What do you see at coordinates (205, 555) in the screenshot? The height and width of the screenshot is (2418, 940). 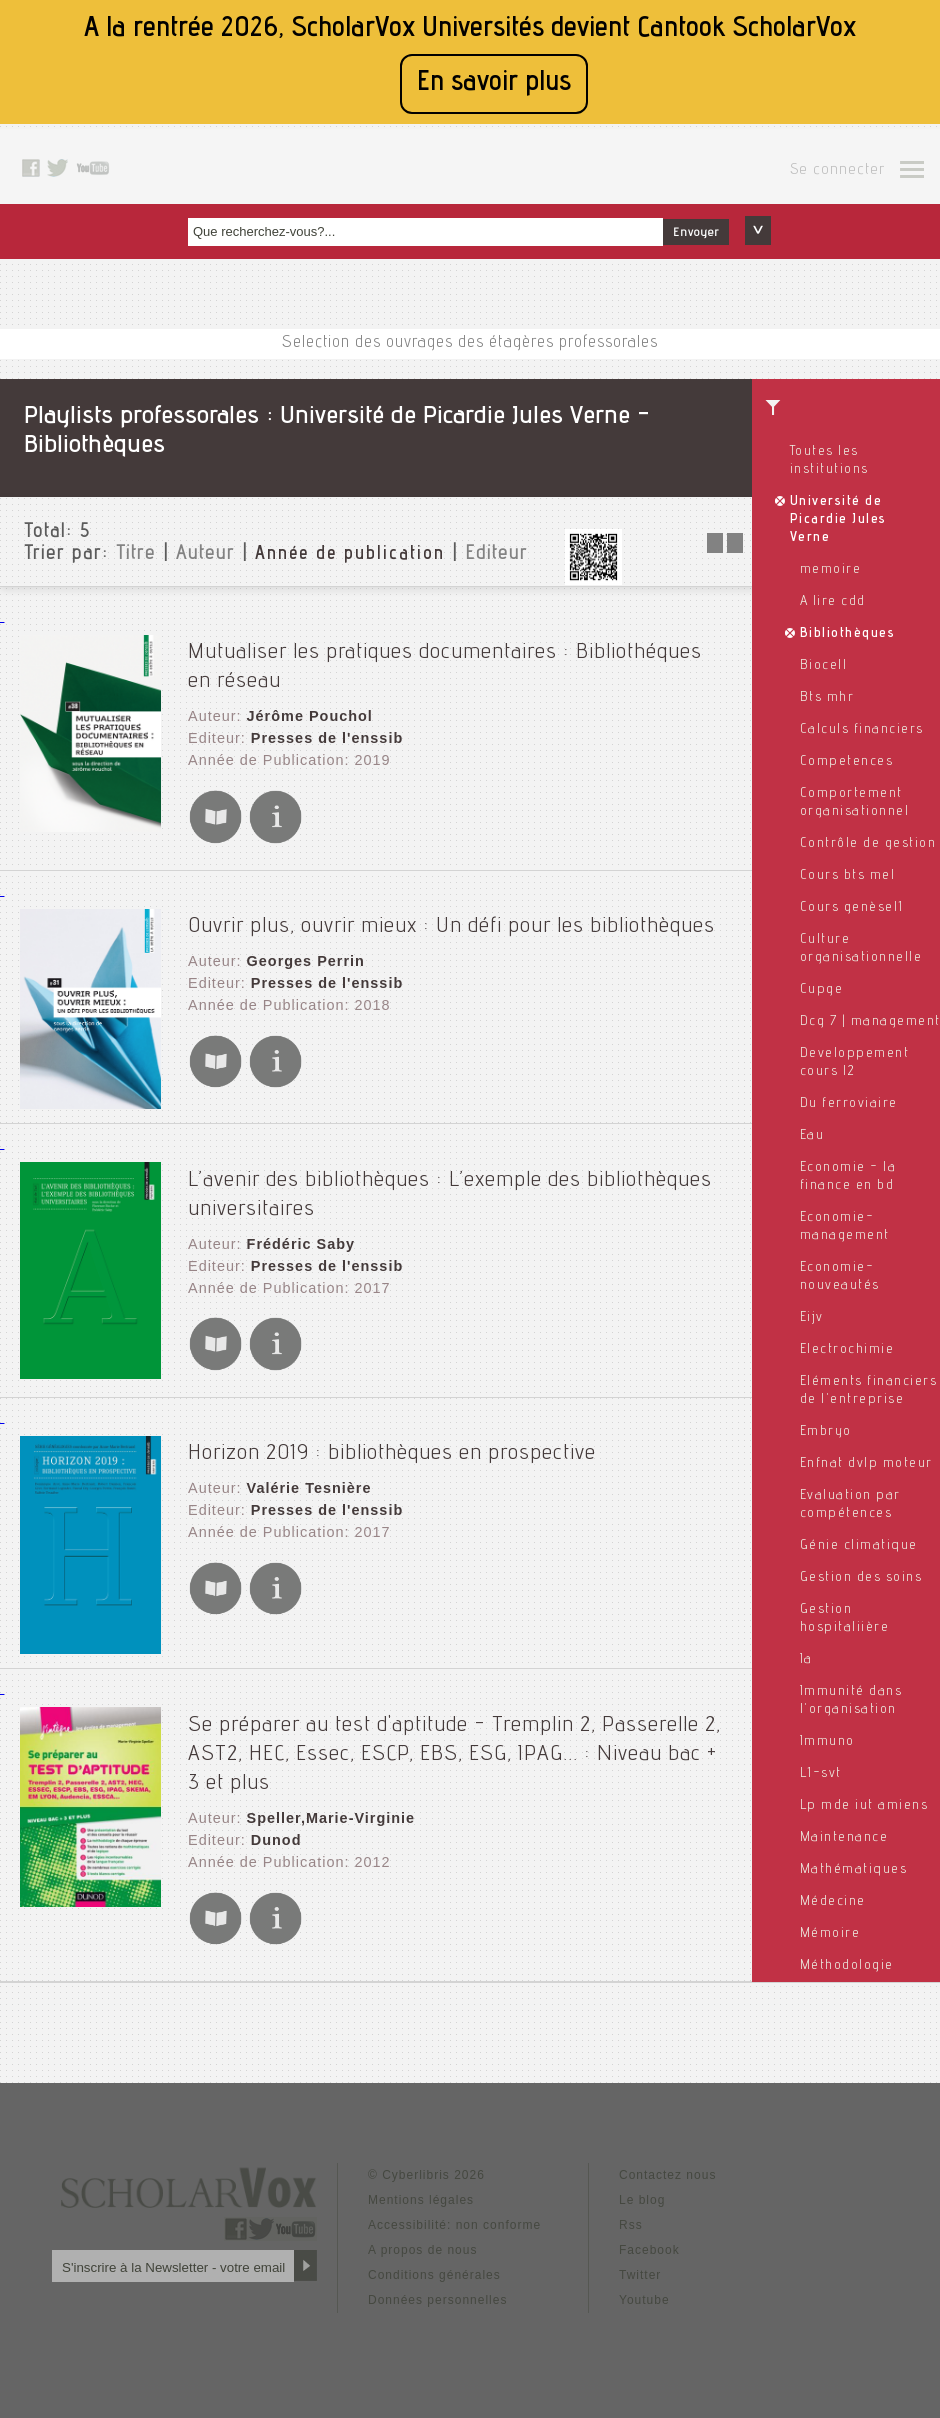 I see `Auteur` at bounding box center [205, 555].